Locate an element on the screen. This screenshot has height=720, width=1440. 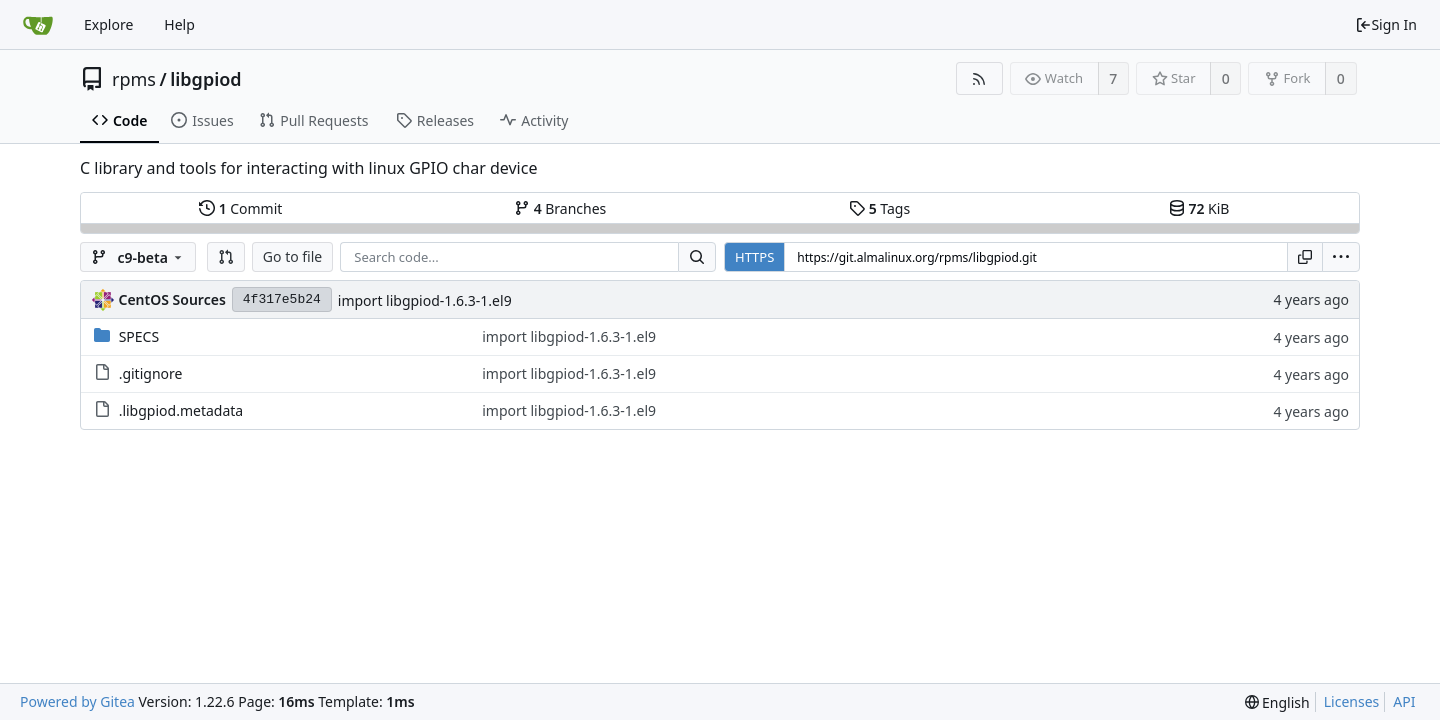
Sign In is located at coordinates (1386, 24).